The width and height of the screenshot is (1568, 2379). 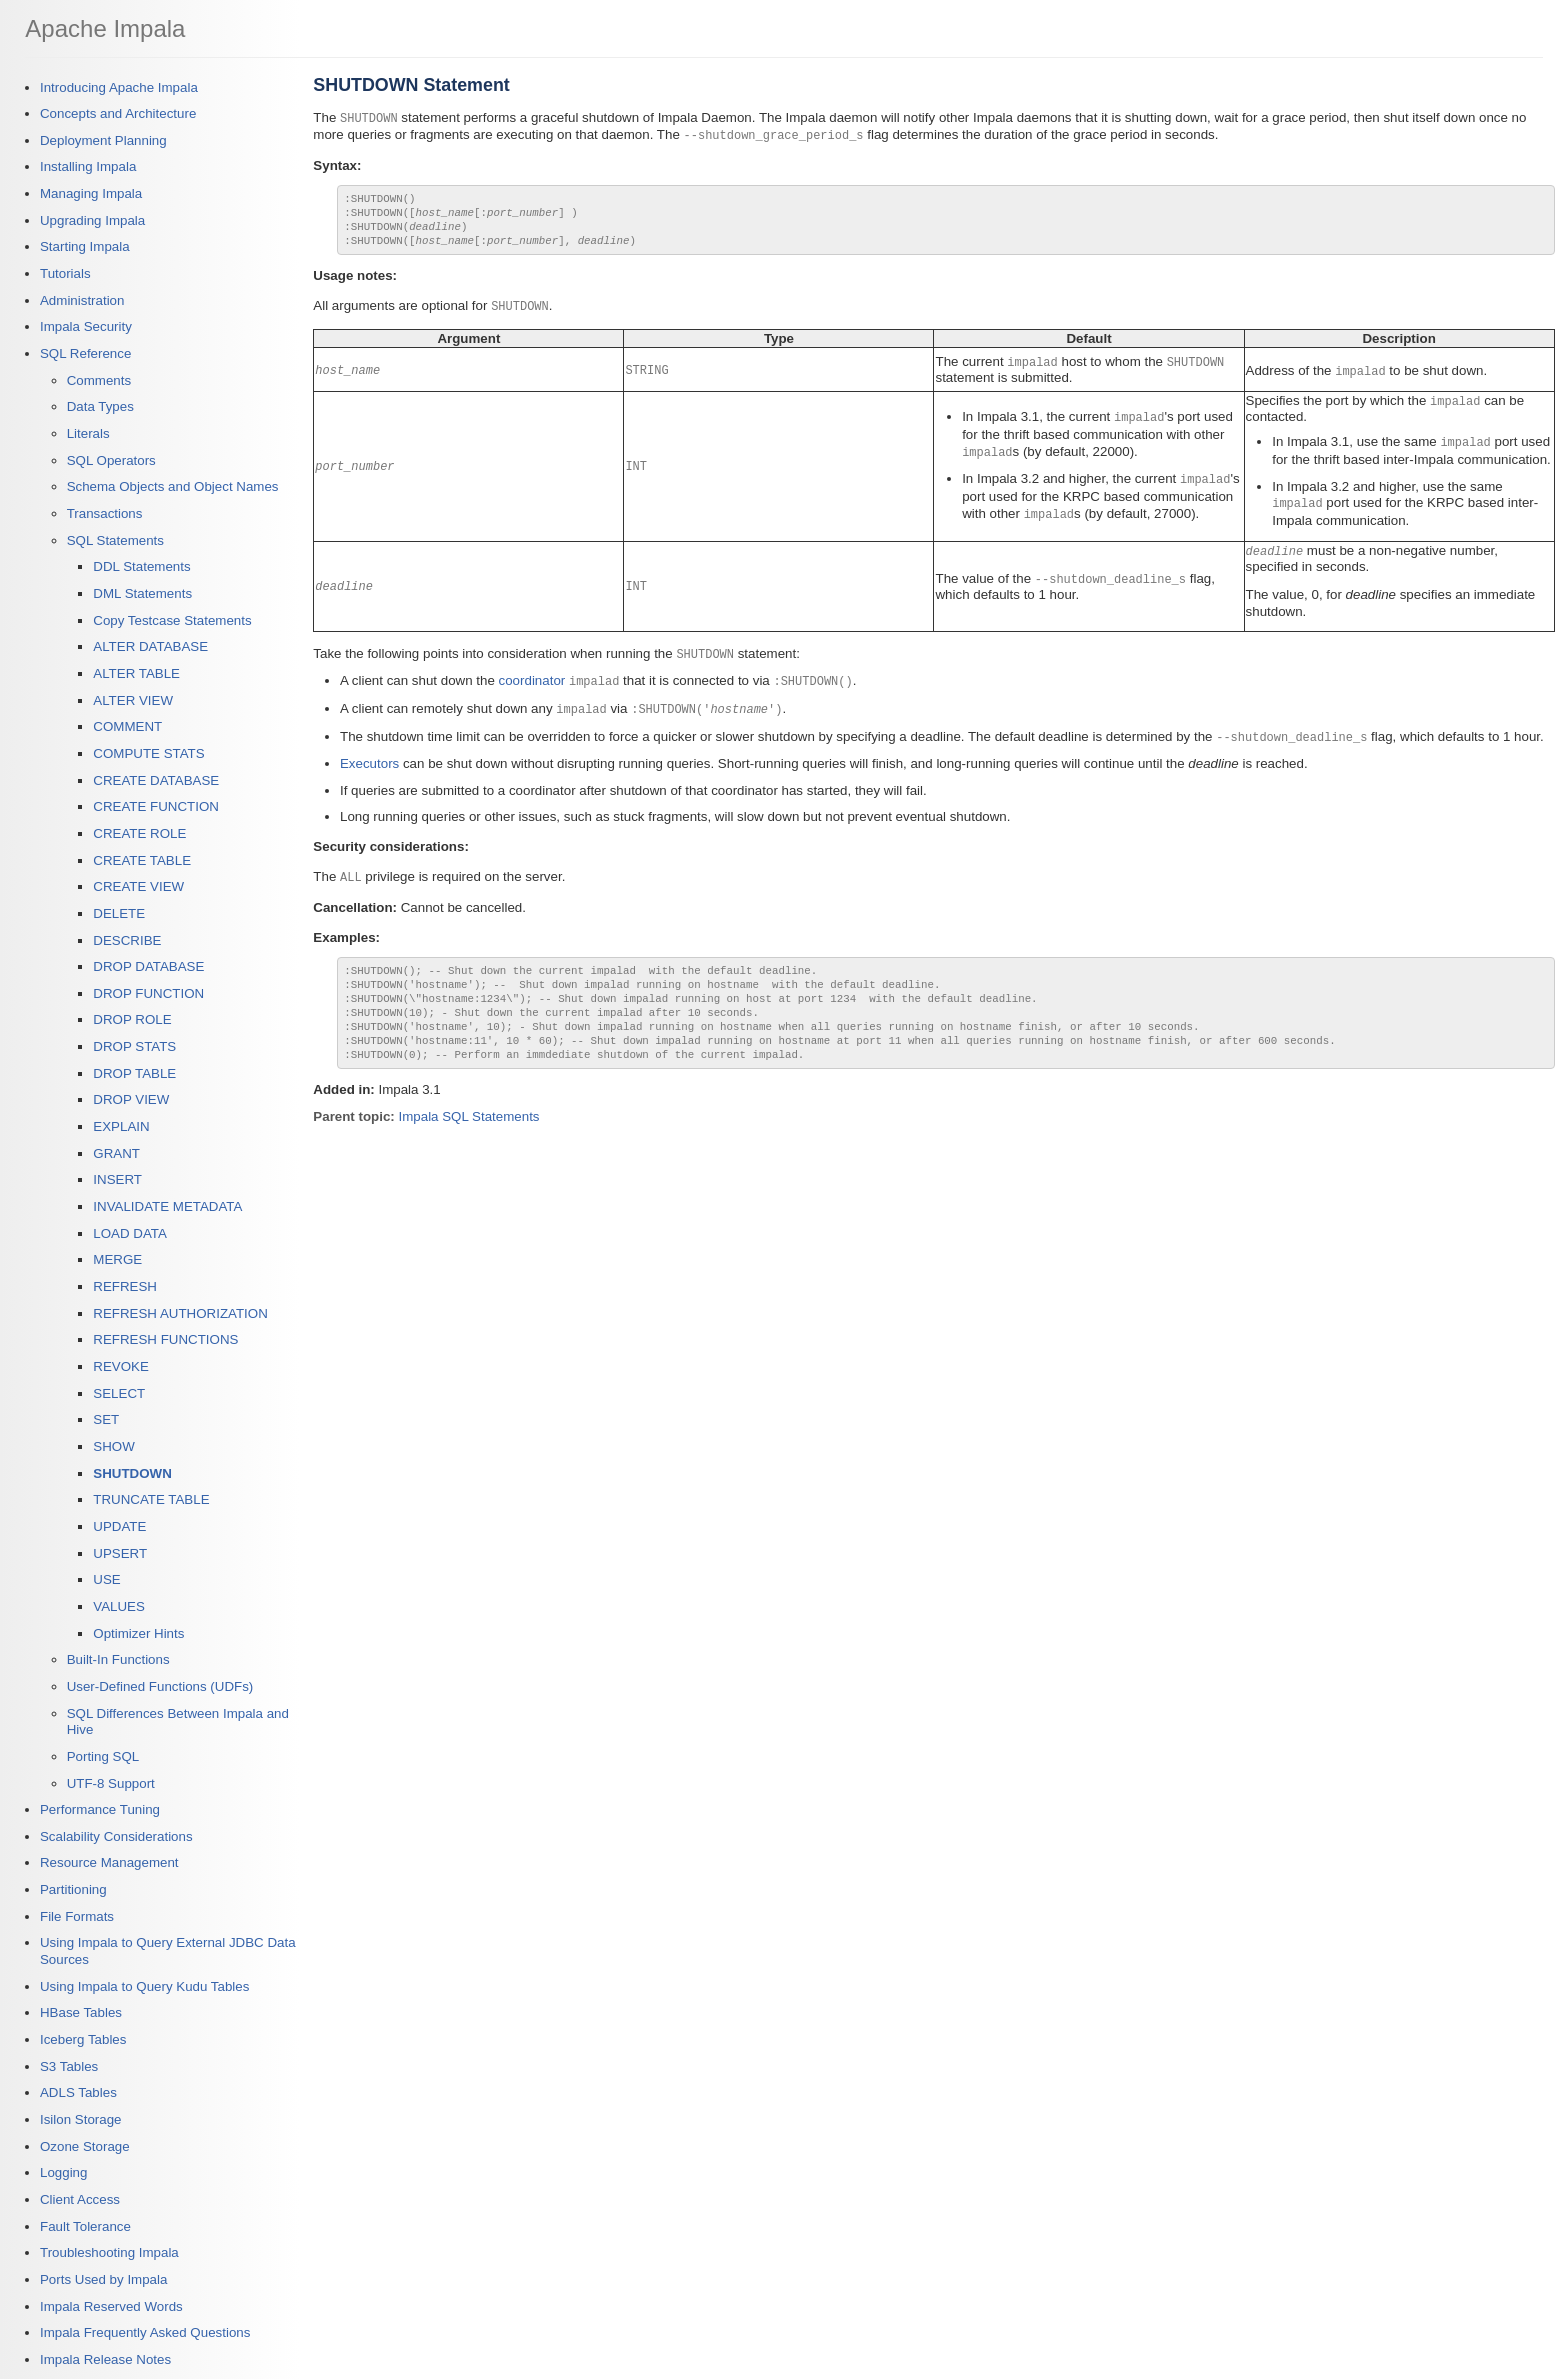 What do you see at coordinates (88, 166) in the screenshot?
I see `Installing Impala` at bounding box center [88, 166].